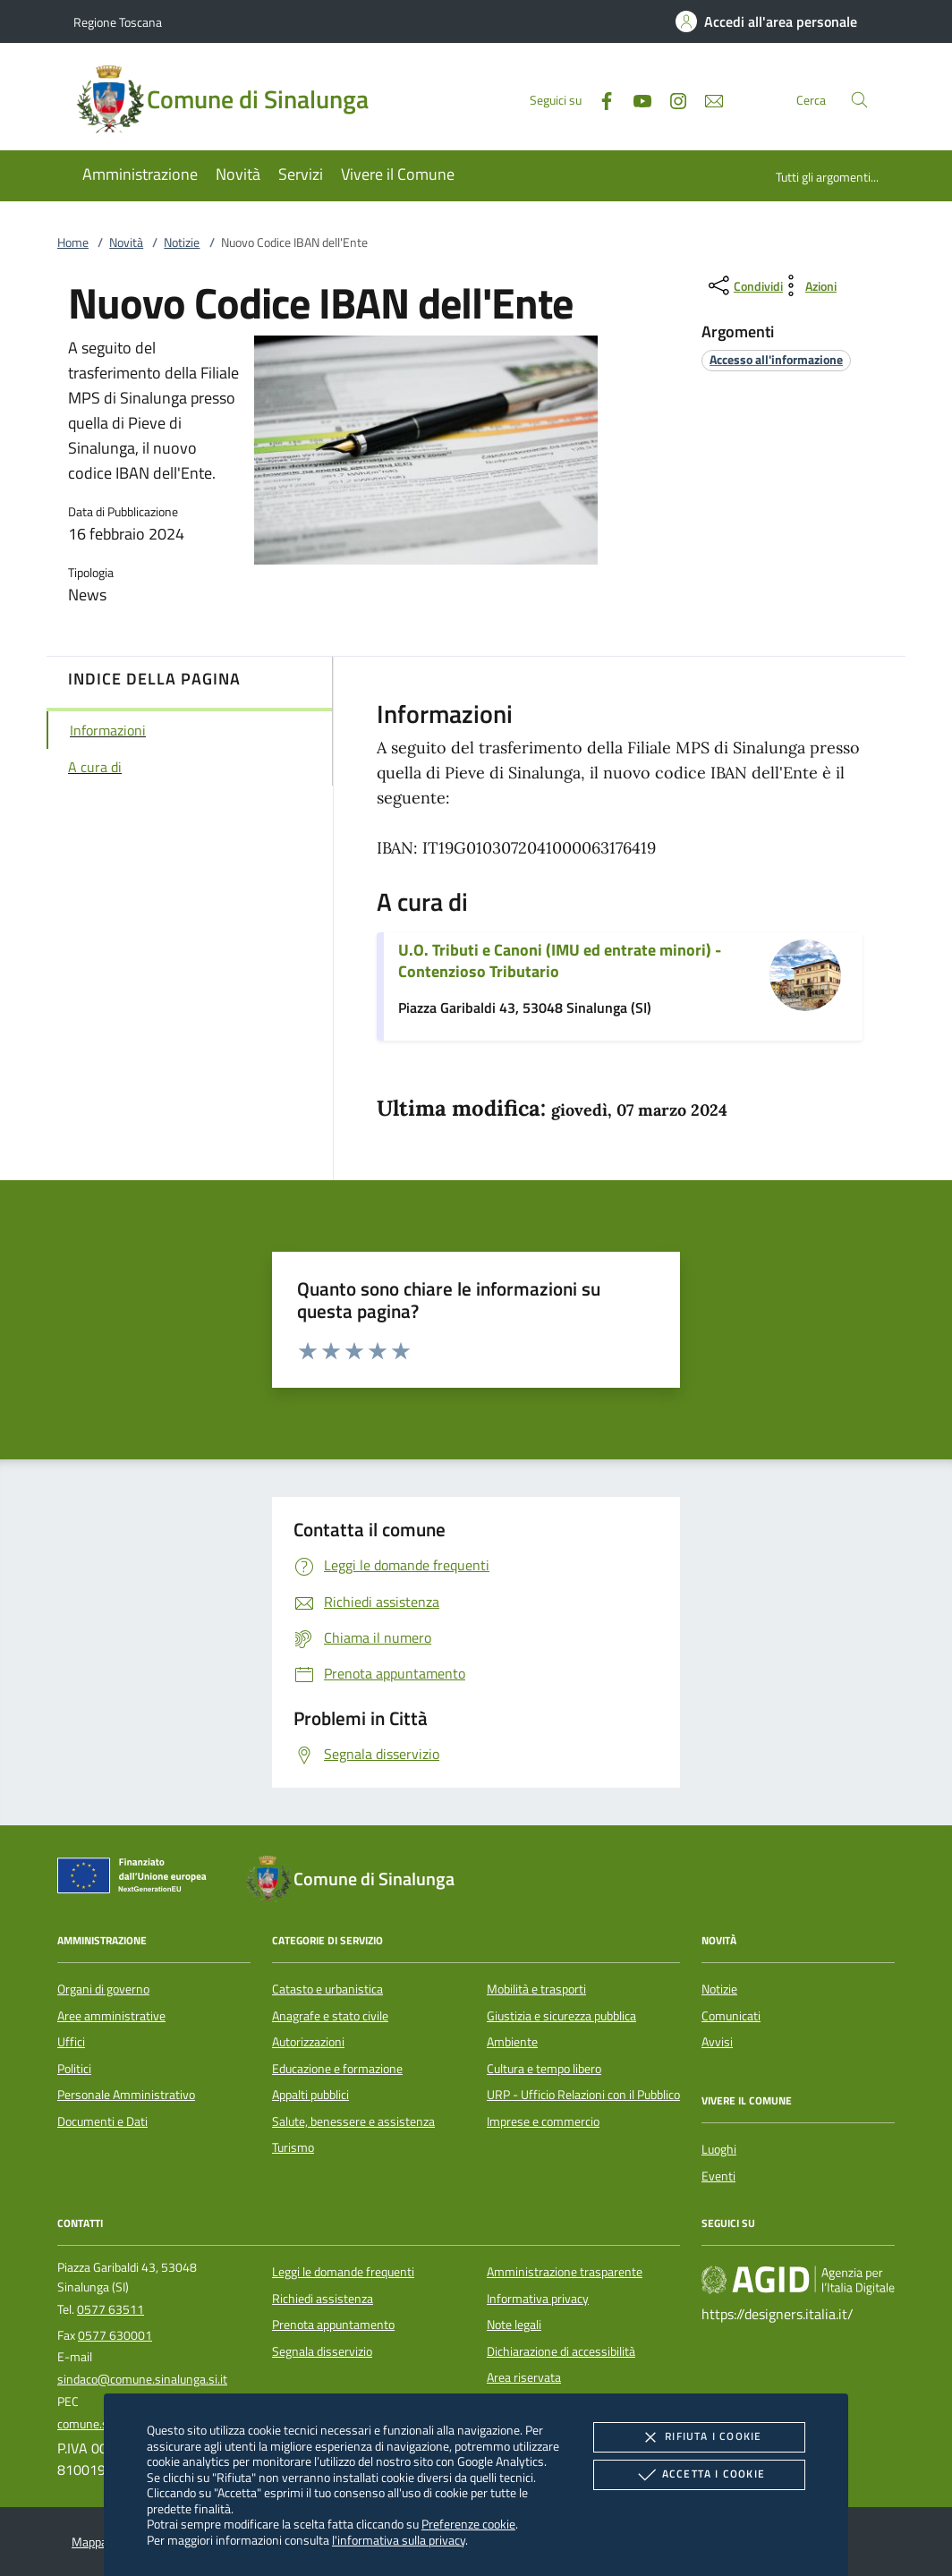  I want to click on Luoghi, so click(718, 2149).